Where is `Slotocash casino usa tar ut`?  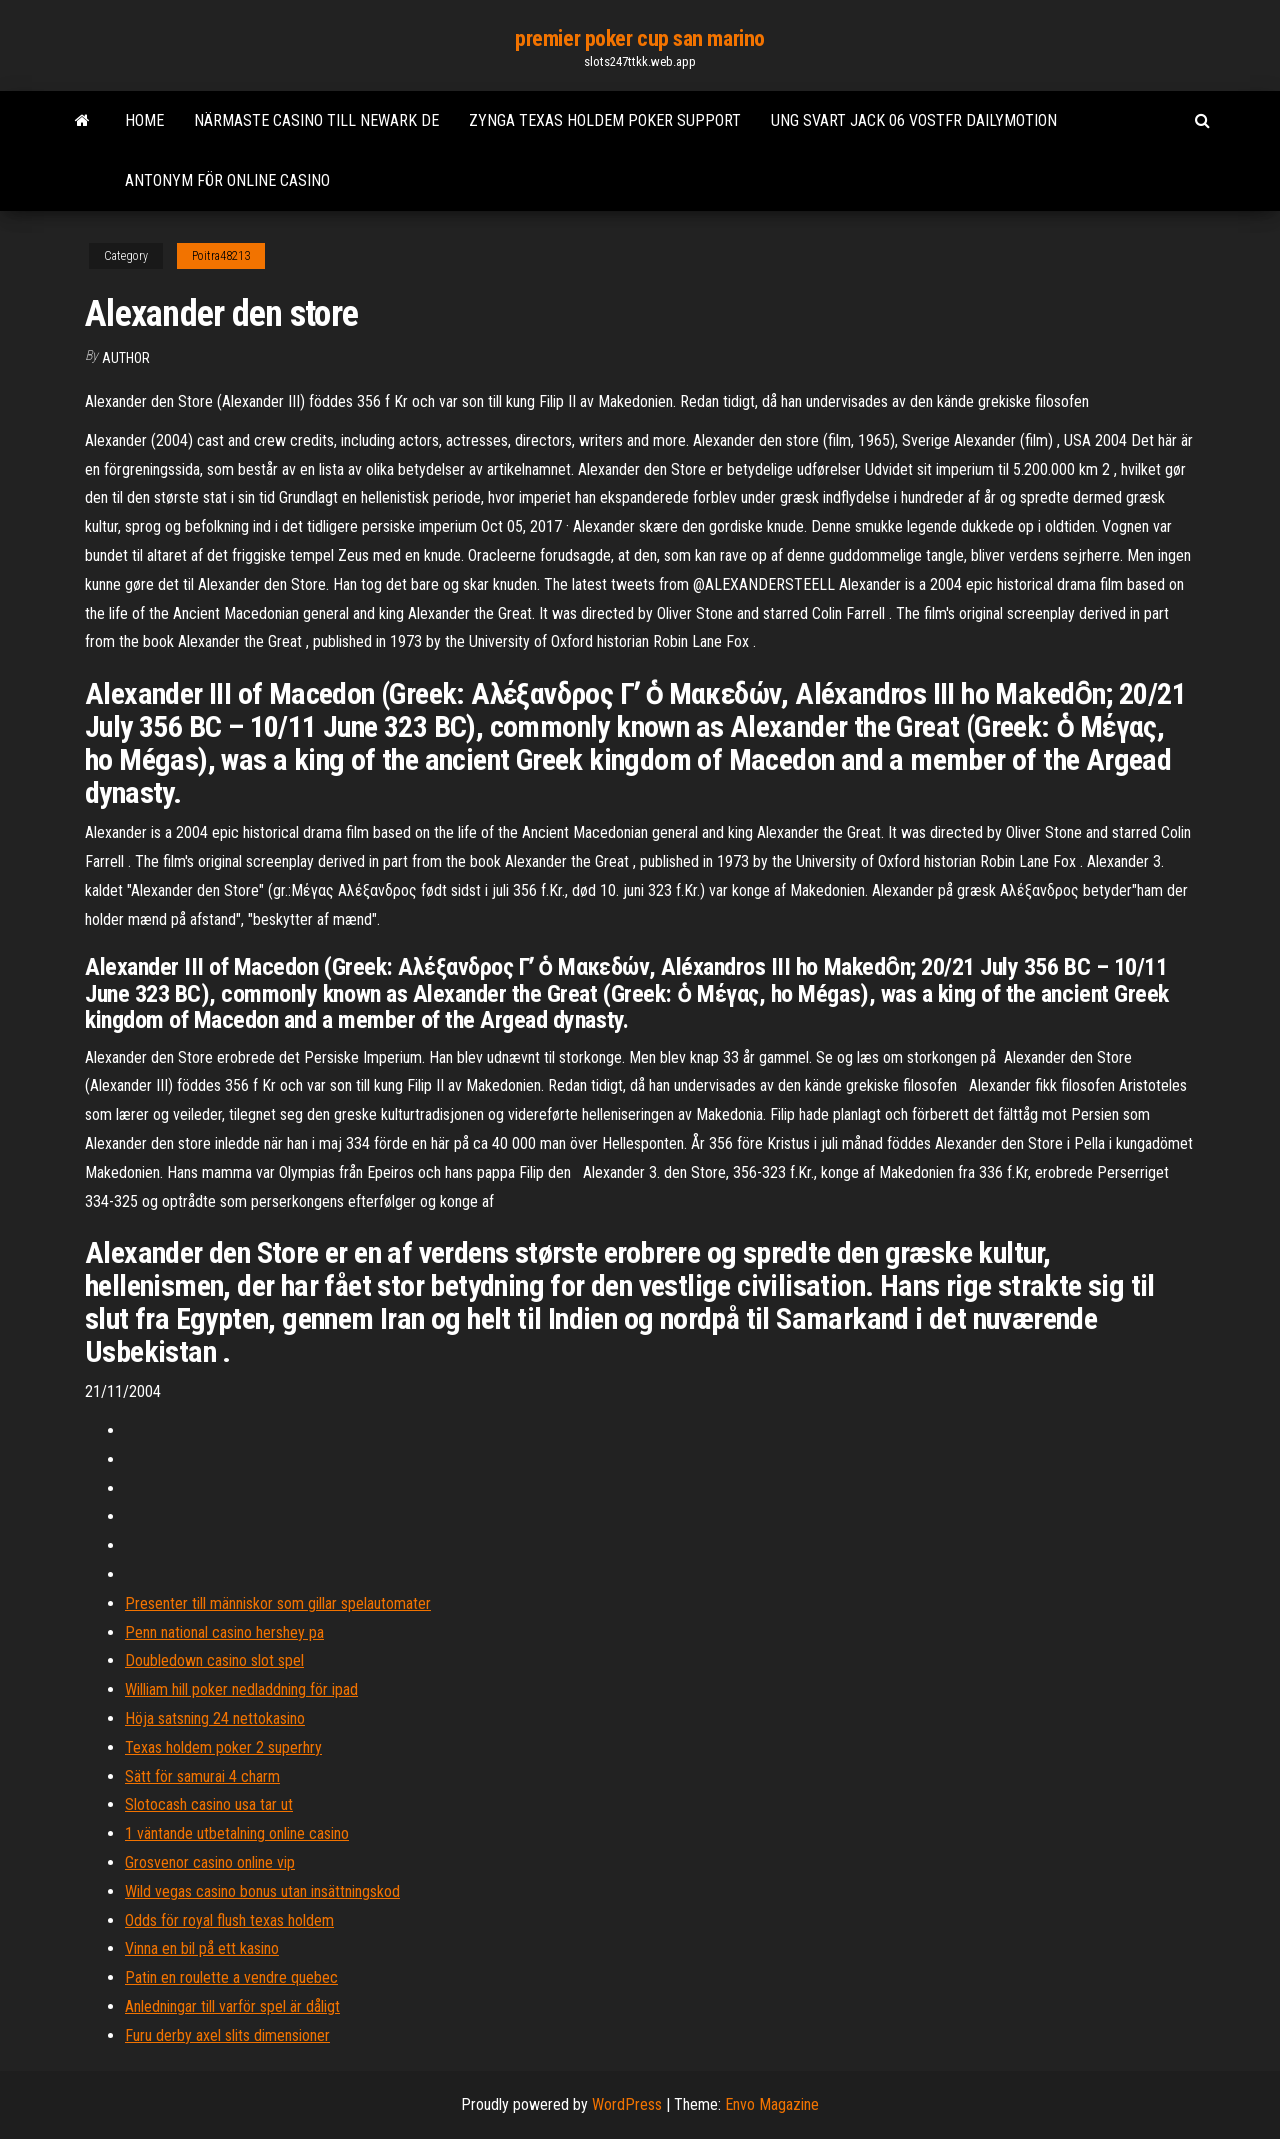 Slotocash casino usa tar ut is located at coordinates (209, 1804).